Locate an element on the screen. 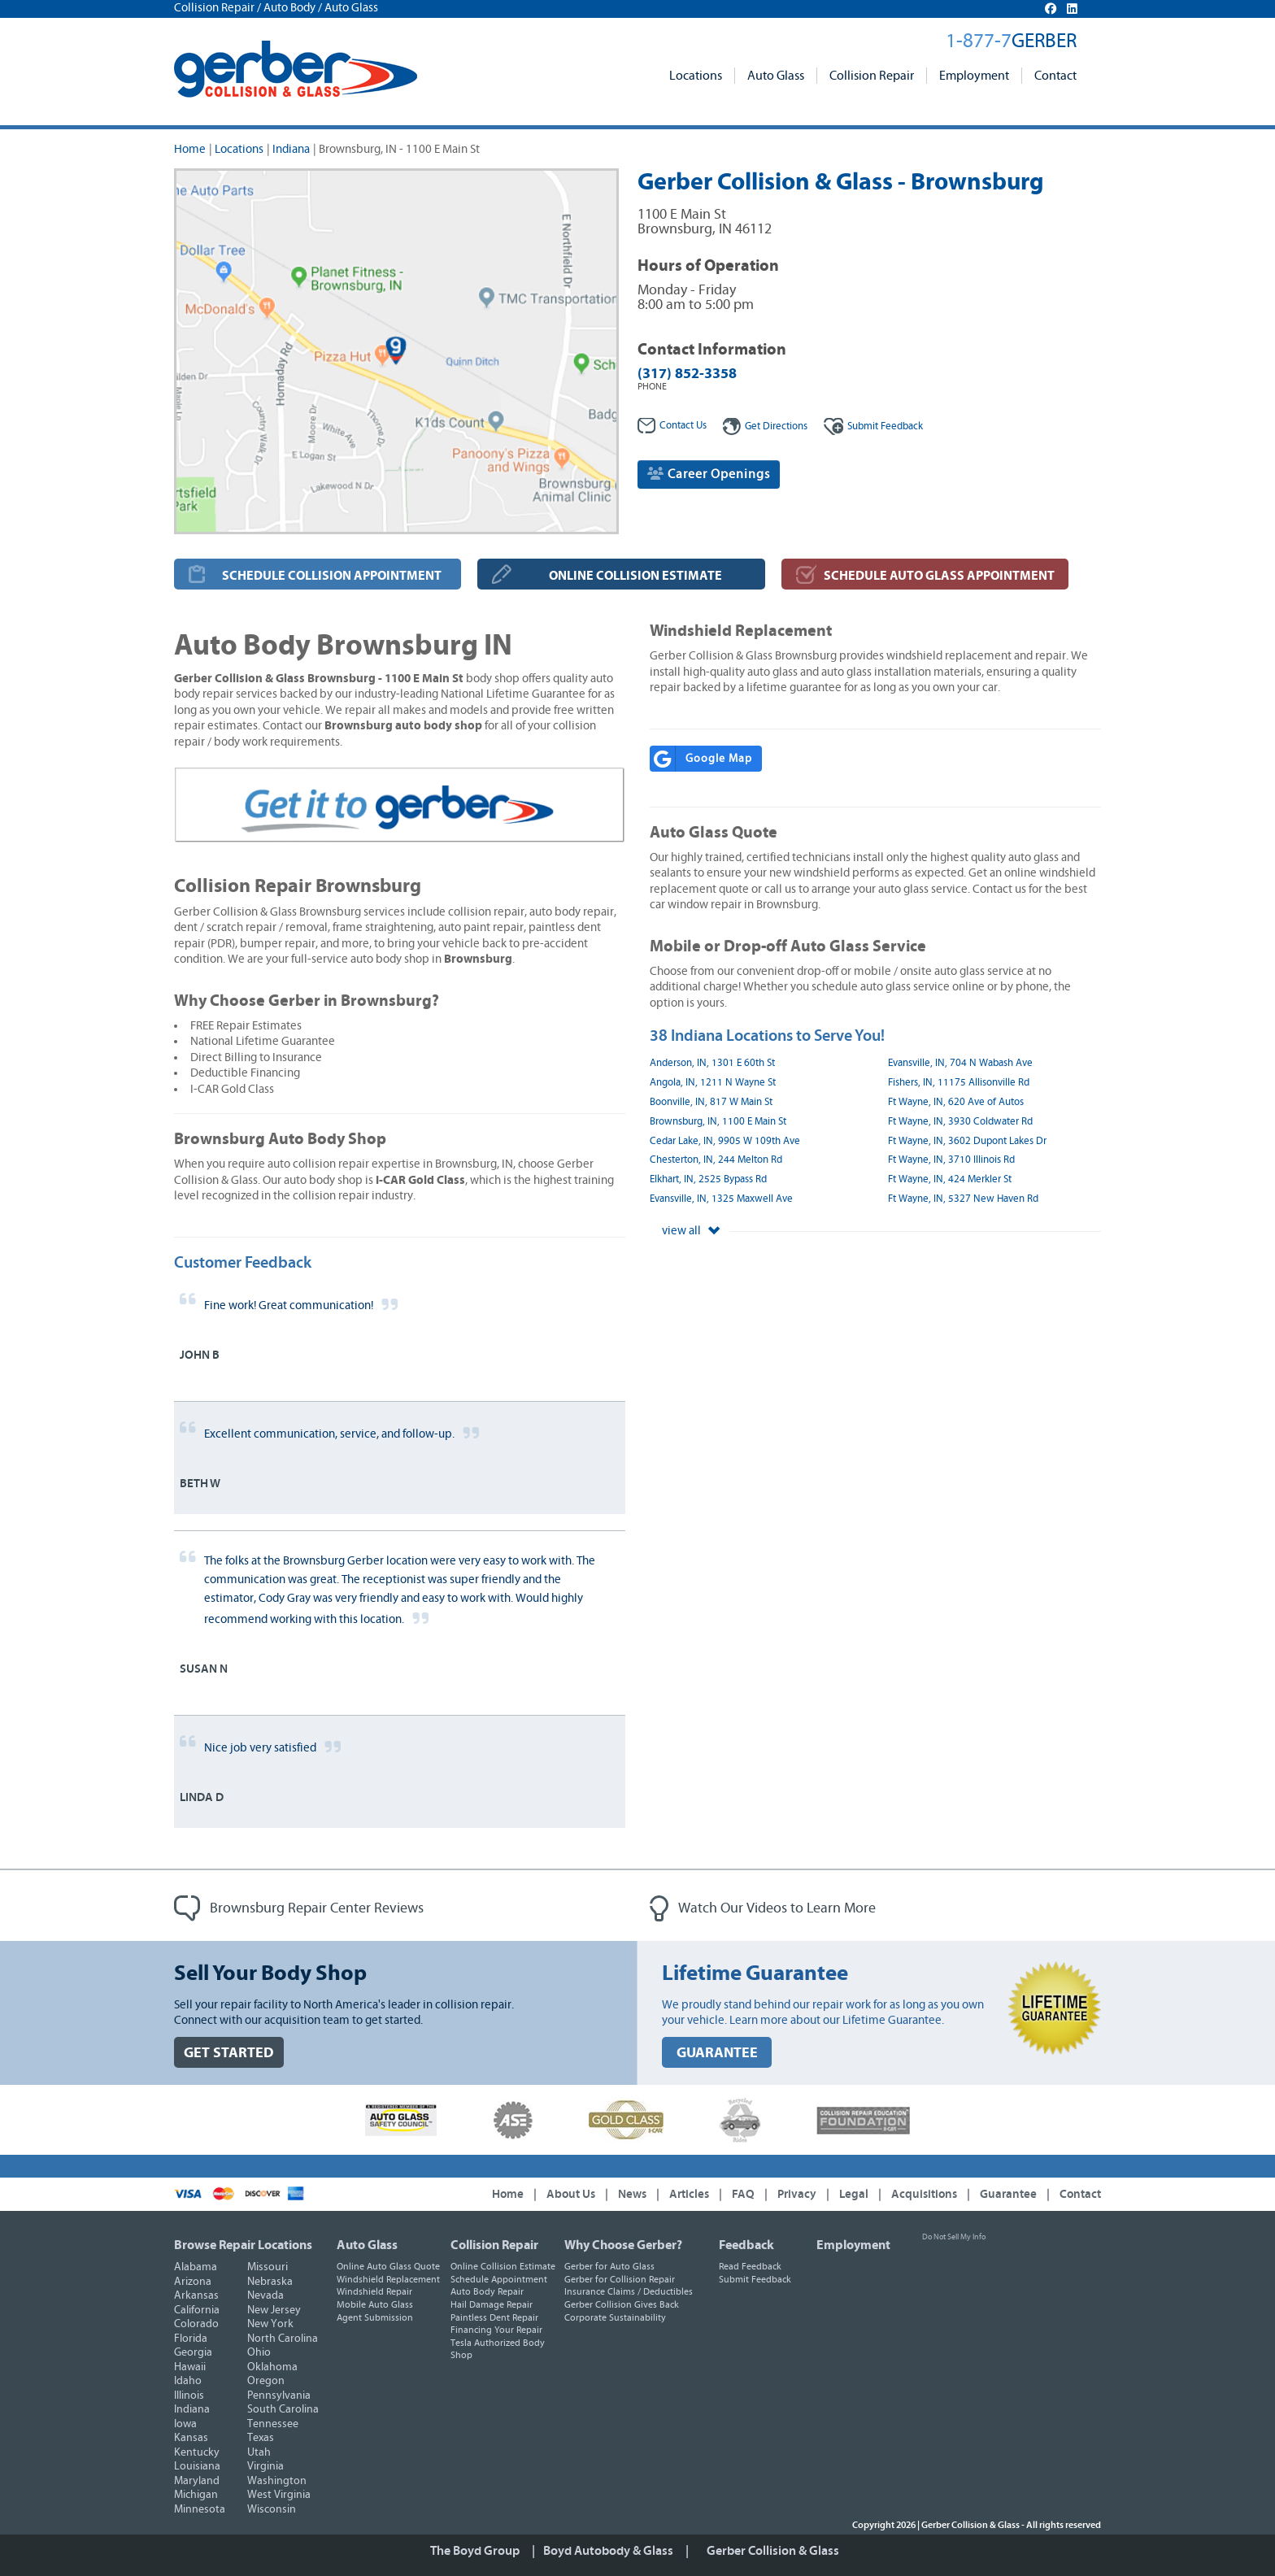 The height and width of the screenshot is (2576, 1275). Submit Feedback is located at coordinates (755, 2279).